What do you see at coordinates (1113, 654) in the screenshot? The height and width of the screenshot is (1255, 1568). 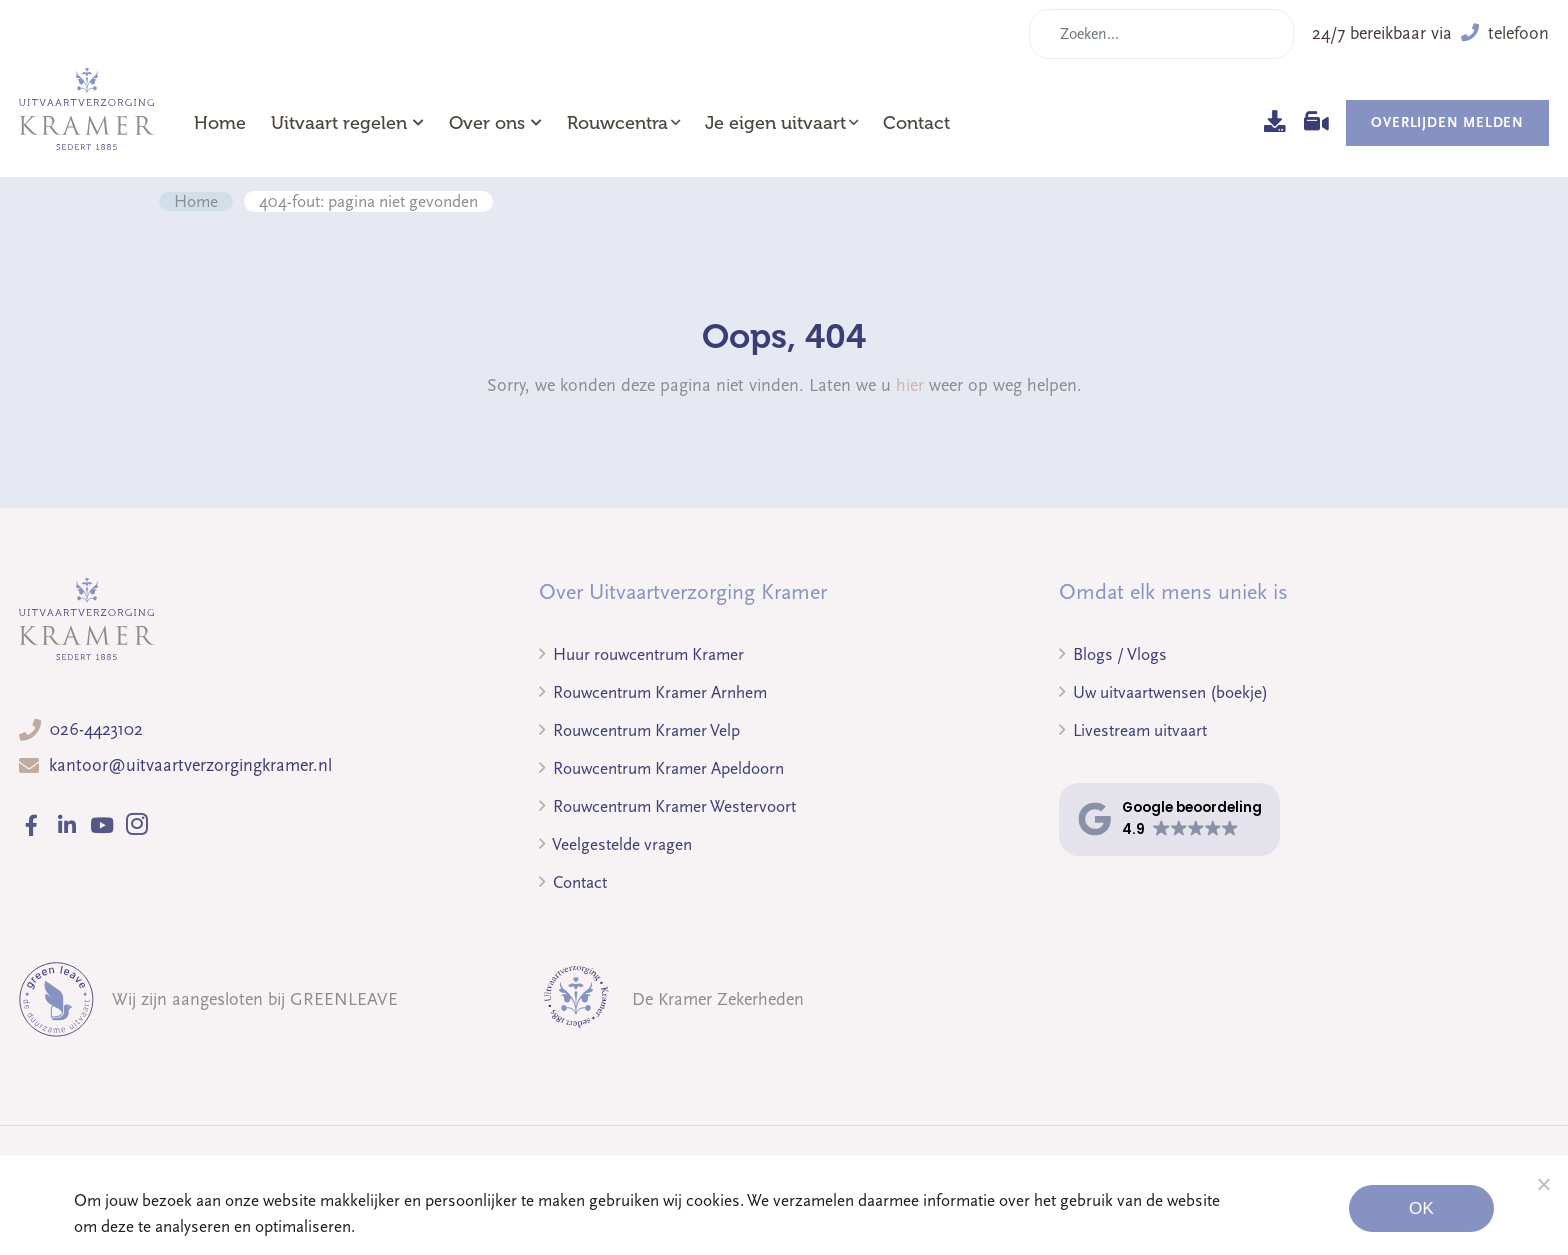 I see `Blogs / Vlogs` at bounding box center [1113, 654].